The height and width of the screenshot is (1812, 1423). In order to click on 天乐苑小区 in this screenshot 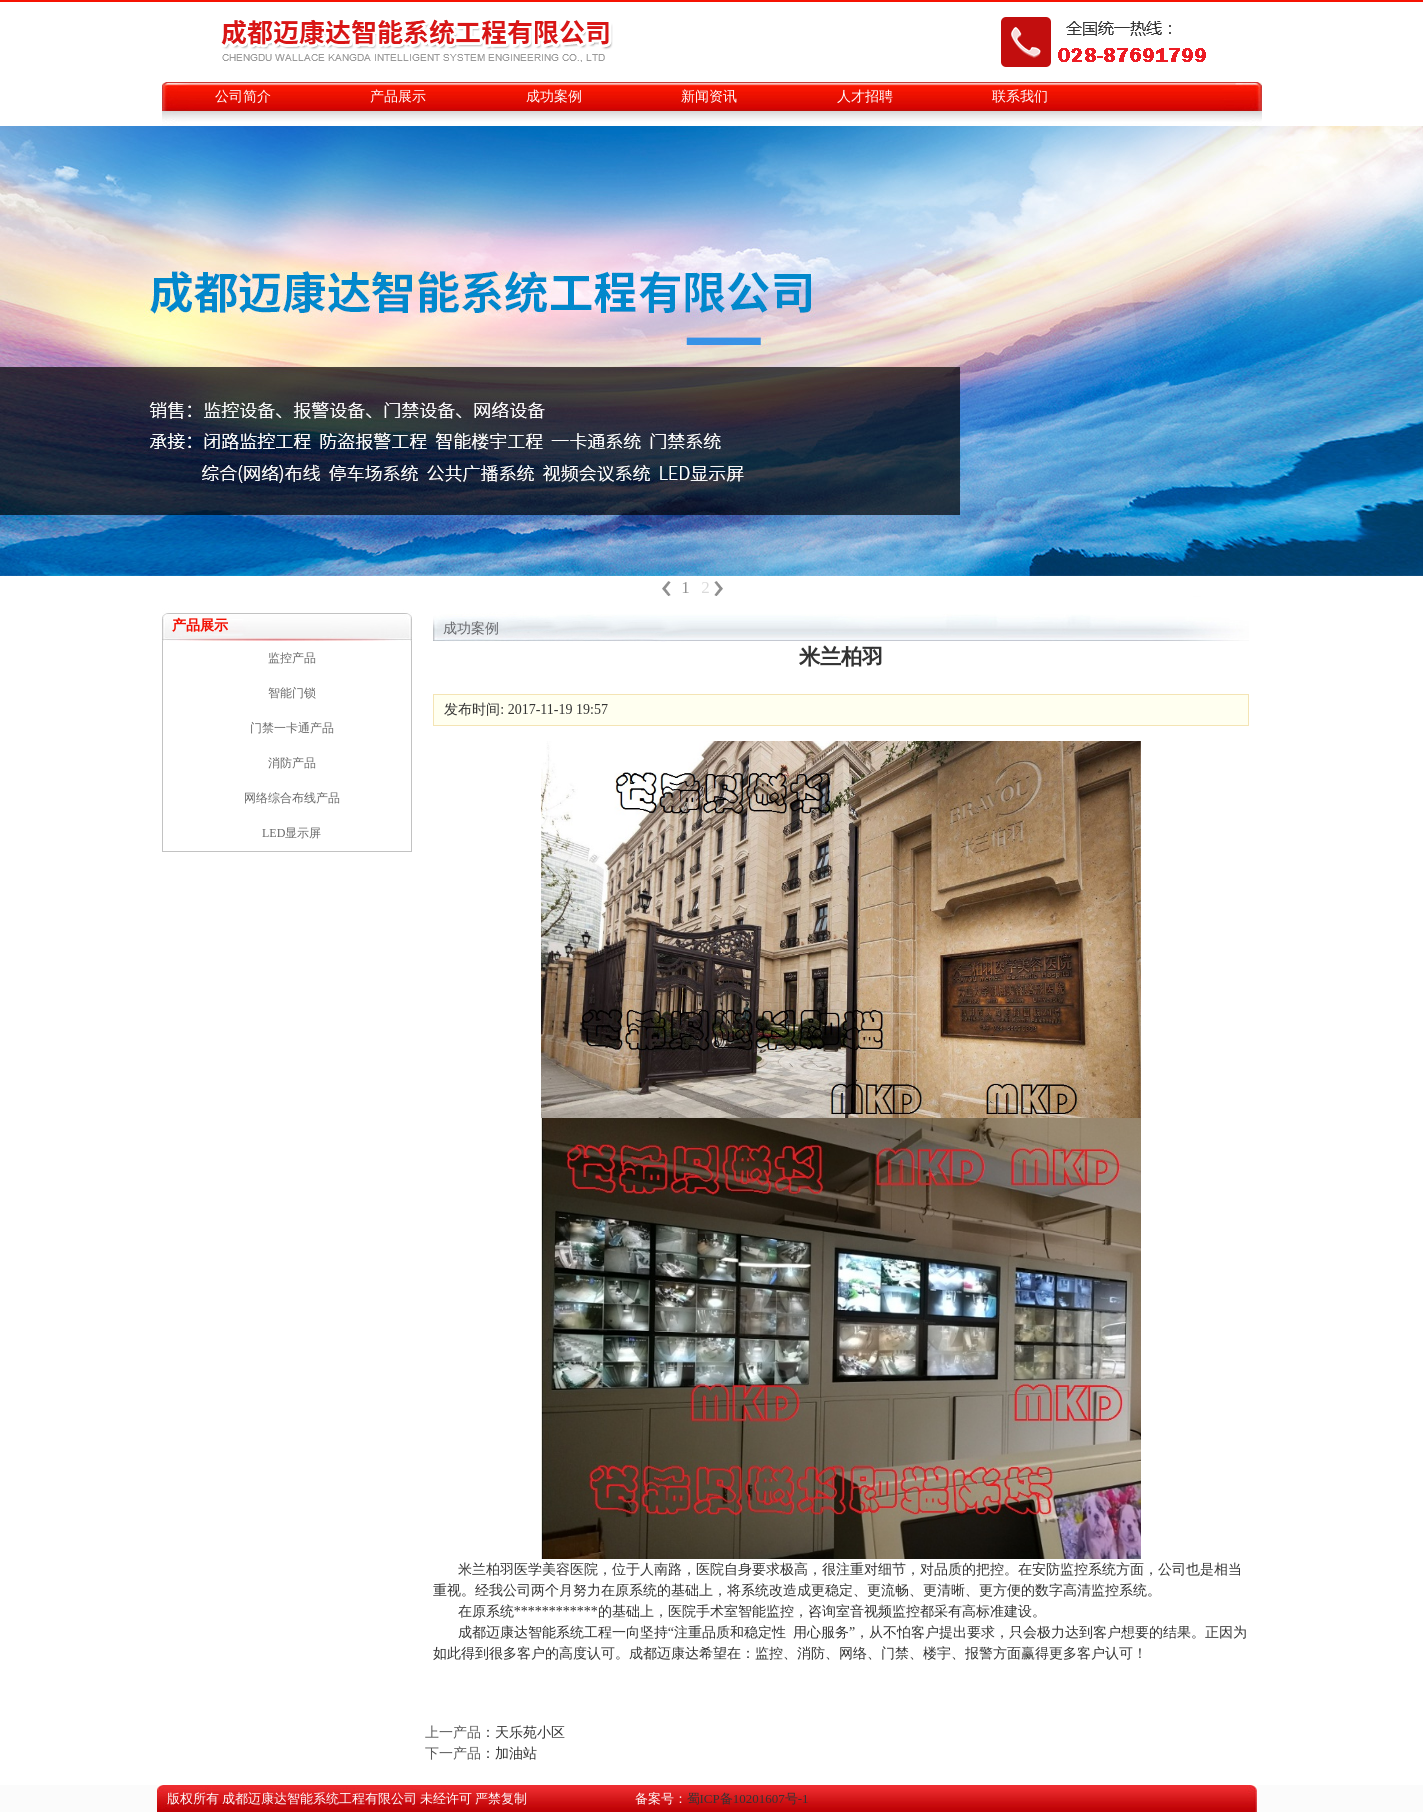, I will do `click(530, 1732)`.